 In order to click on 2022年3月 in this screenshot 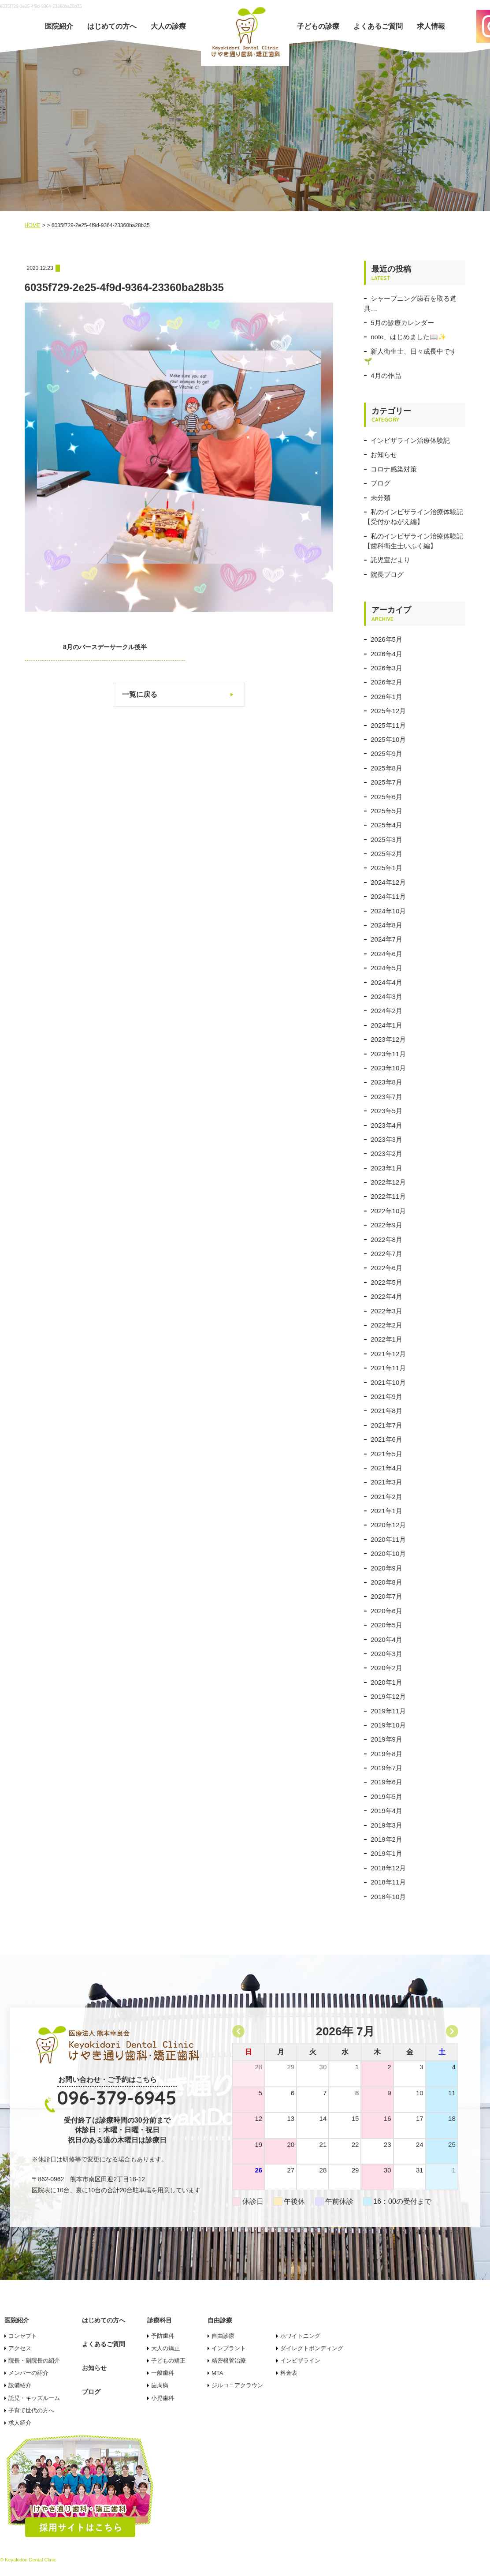, I will do `click(386, 1311)`.